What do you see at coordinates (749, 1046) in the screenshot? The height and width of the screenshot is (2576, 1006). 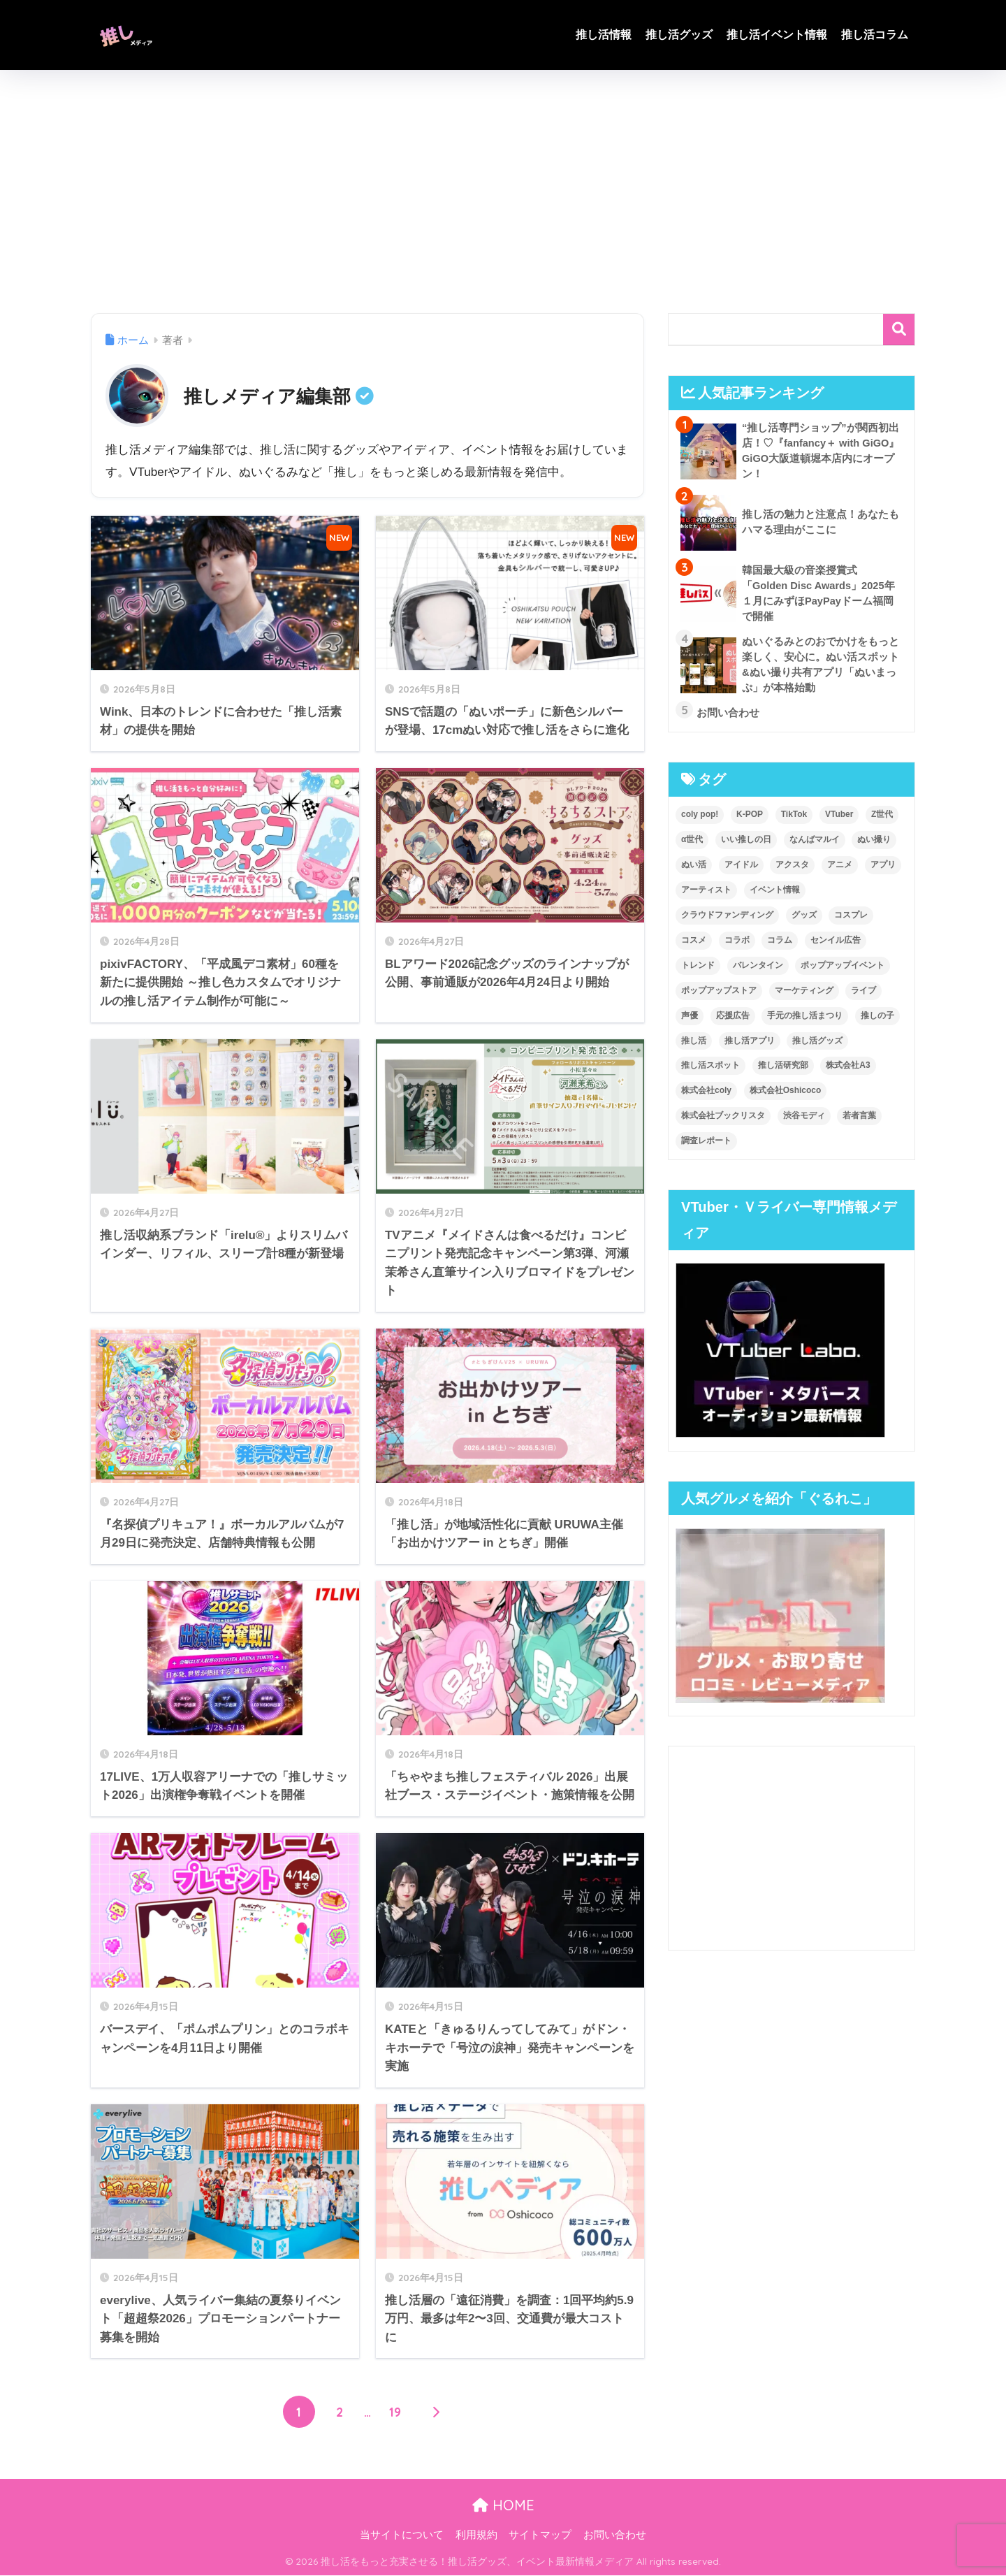 I see `推し活アプリ [推し活アプリ (3個の項目)]` at bounding box center [749, 1046].